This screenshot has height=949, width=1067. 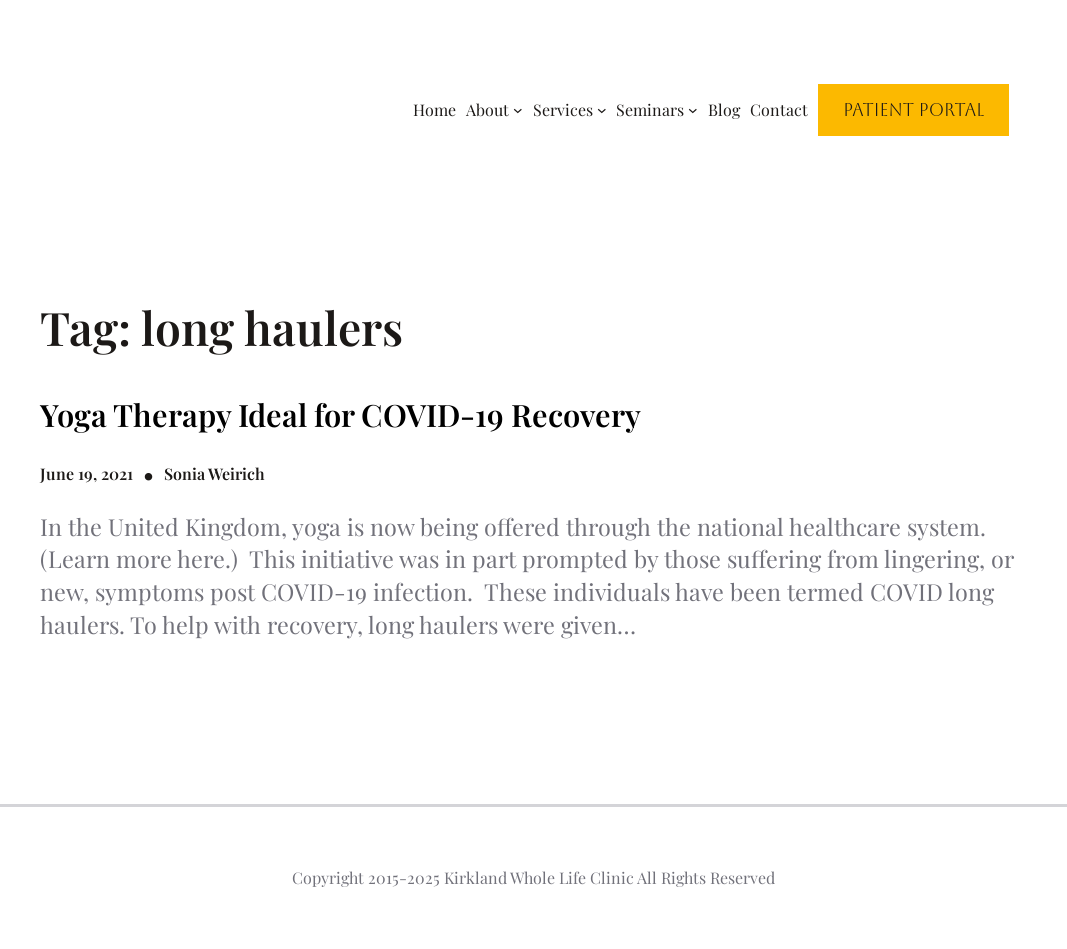 What do you see at coordinates (693, 110) in the screenshot?
I see `[Seminars submenu]` at bounding box center [693, 110].